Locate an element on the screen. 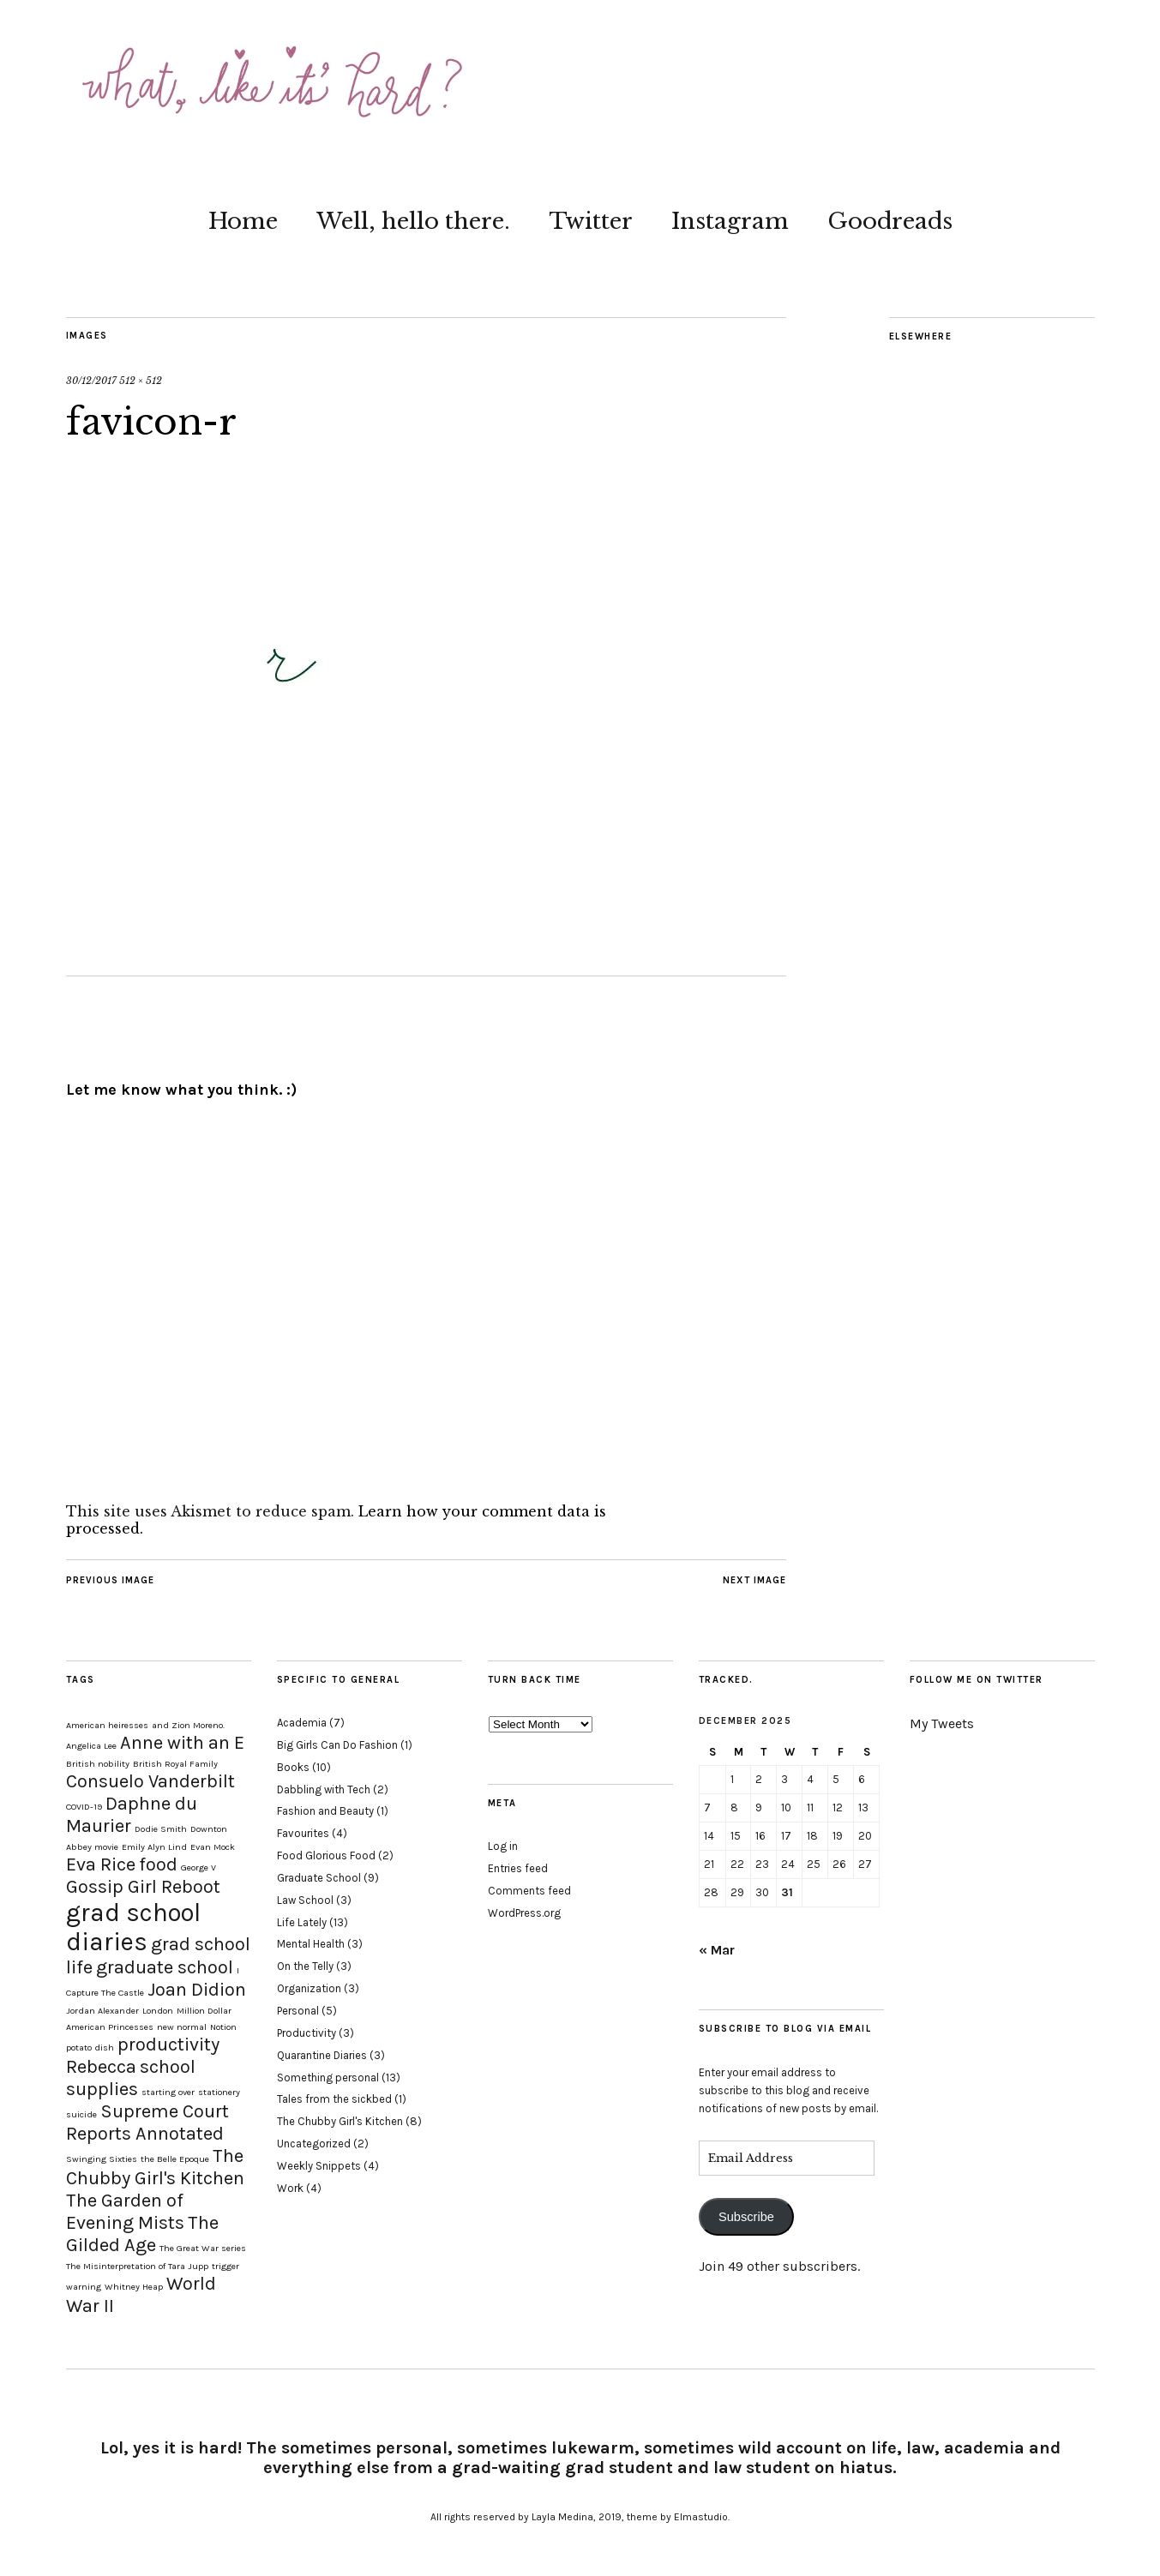 This screenshot has height=2576, width=1160. Academia is located at coordinates (302, 1722).